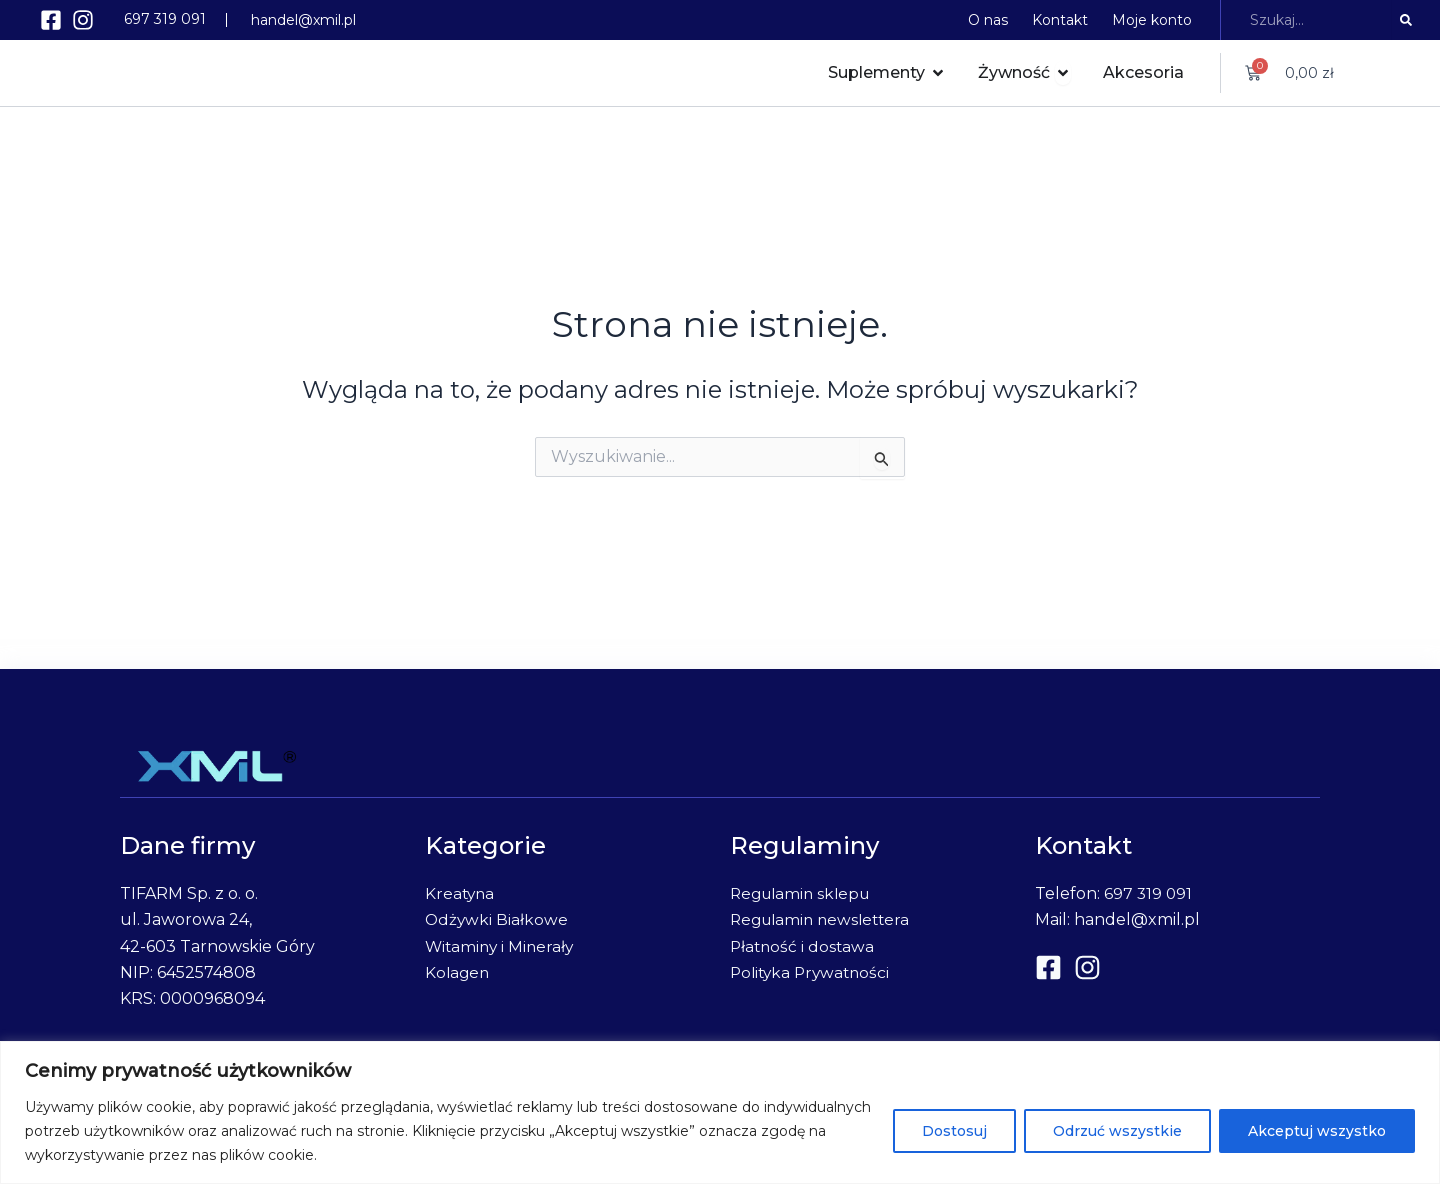 The image size is (1440, 1184). What do you see at coordinates (1406, 20) in the screenshot?
I see `[Search]` at bounding box center [1406, 20].